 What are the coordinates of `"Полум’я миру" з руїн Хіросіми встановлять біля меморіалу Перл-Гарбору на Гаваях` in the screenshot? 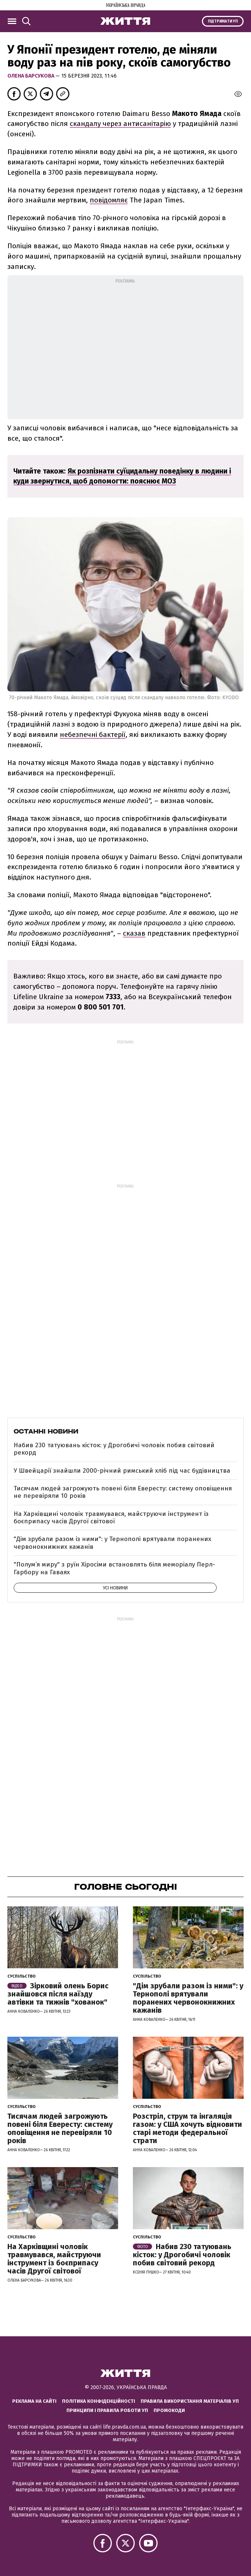 It's located at (114, 1568).